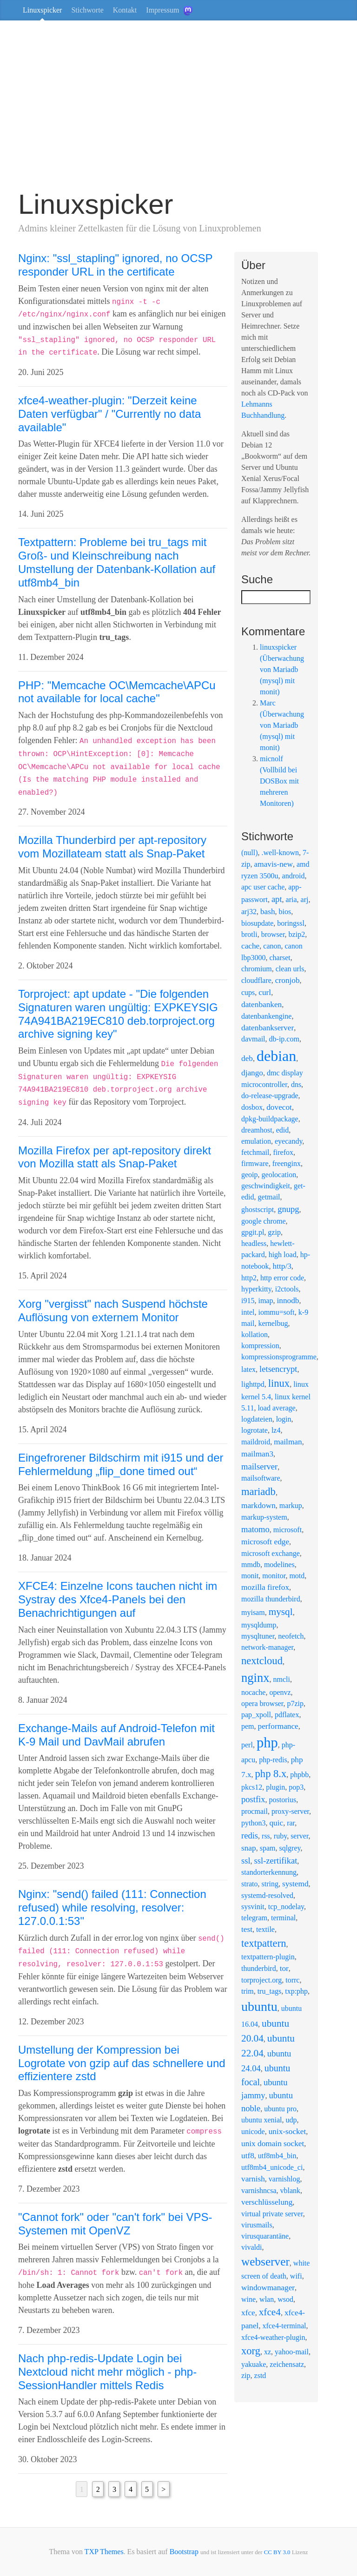 The height and width of the screenshot is (2576, 357). I want to click on letsencrypt, so click(278, 1369).